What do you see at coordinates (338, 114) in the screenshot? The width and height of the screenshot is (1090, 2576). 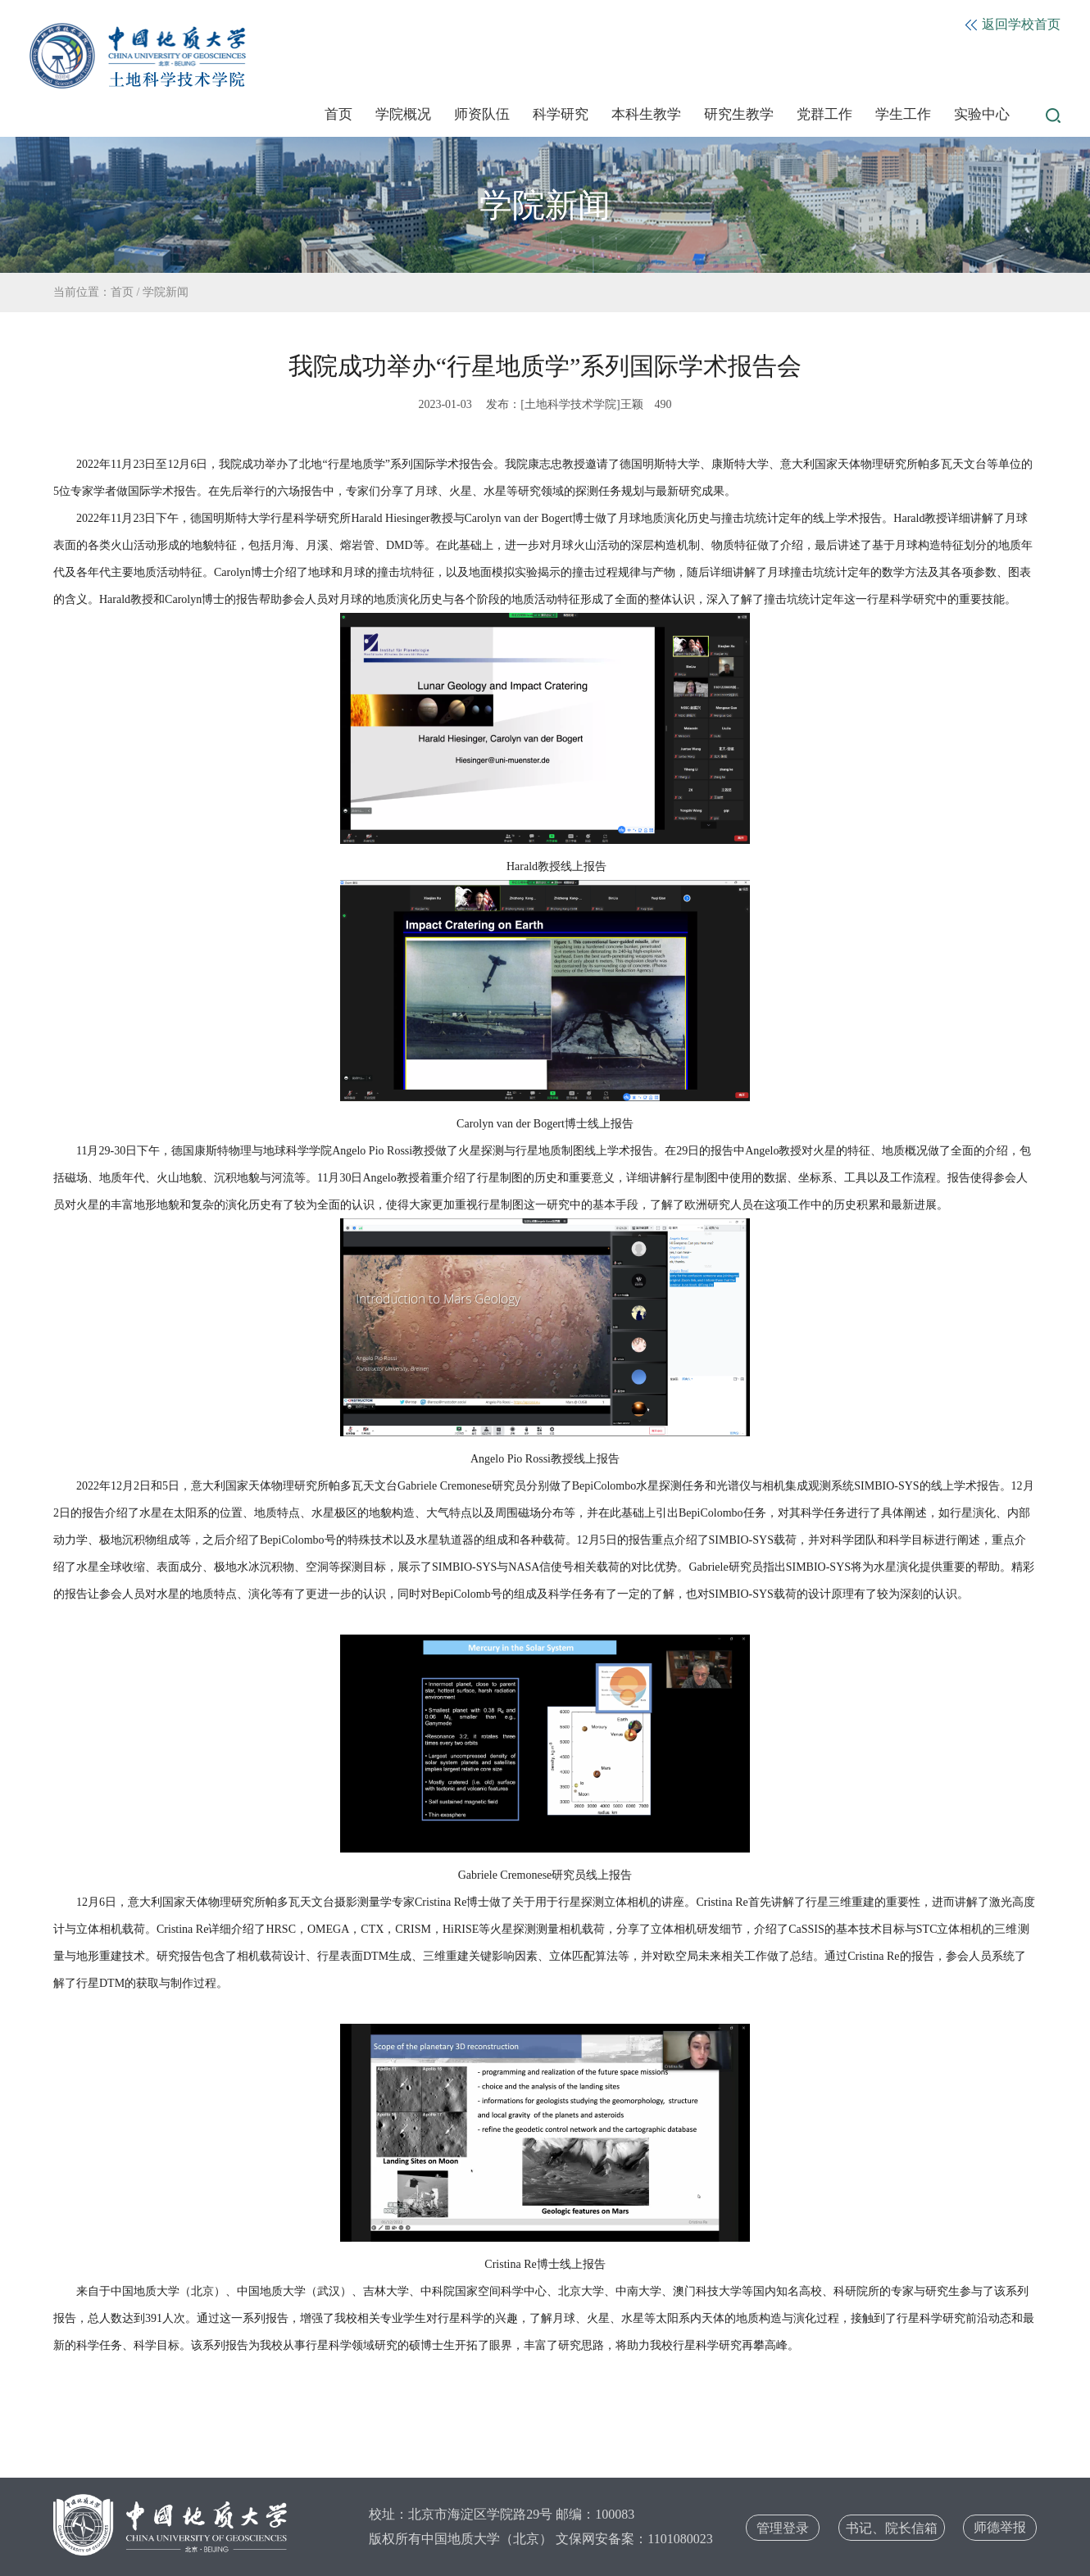 I see `首页` at bounding box center [338, 114].